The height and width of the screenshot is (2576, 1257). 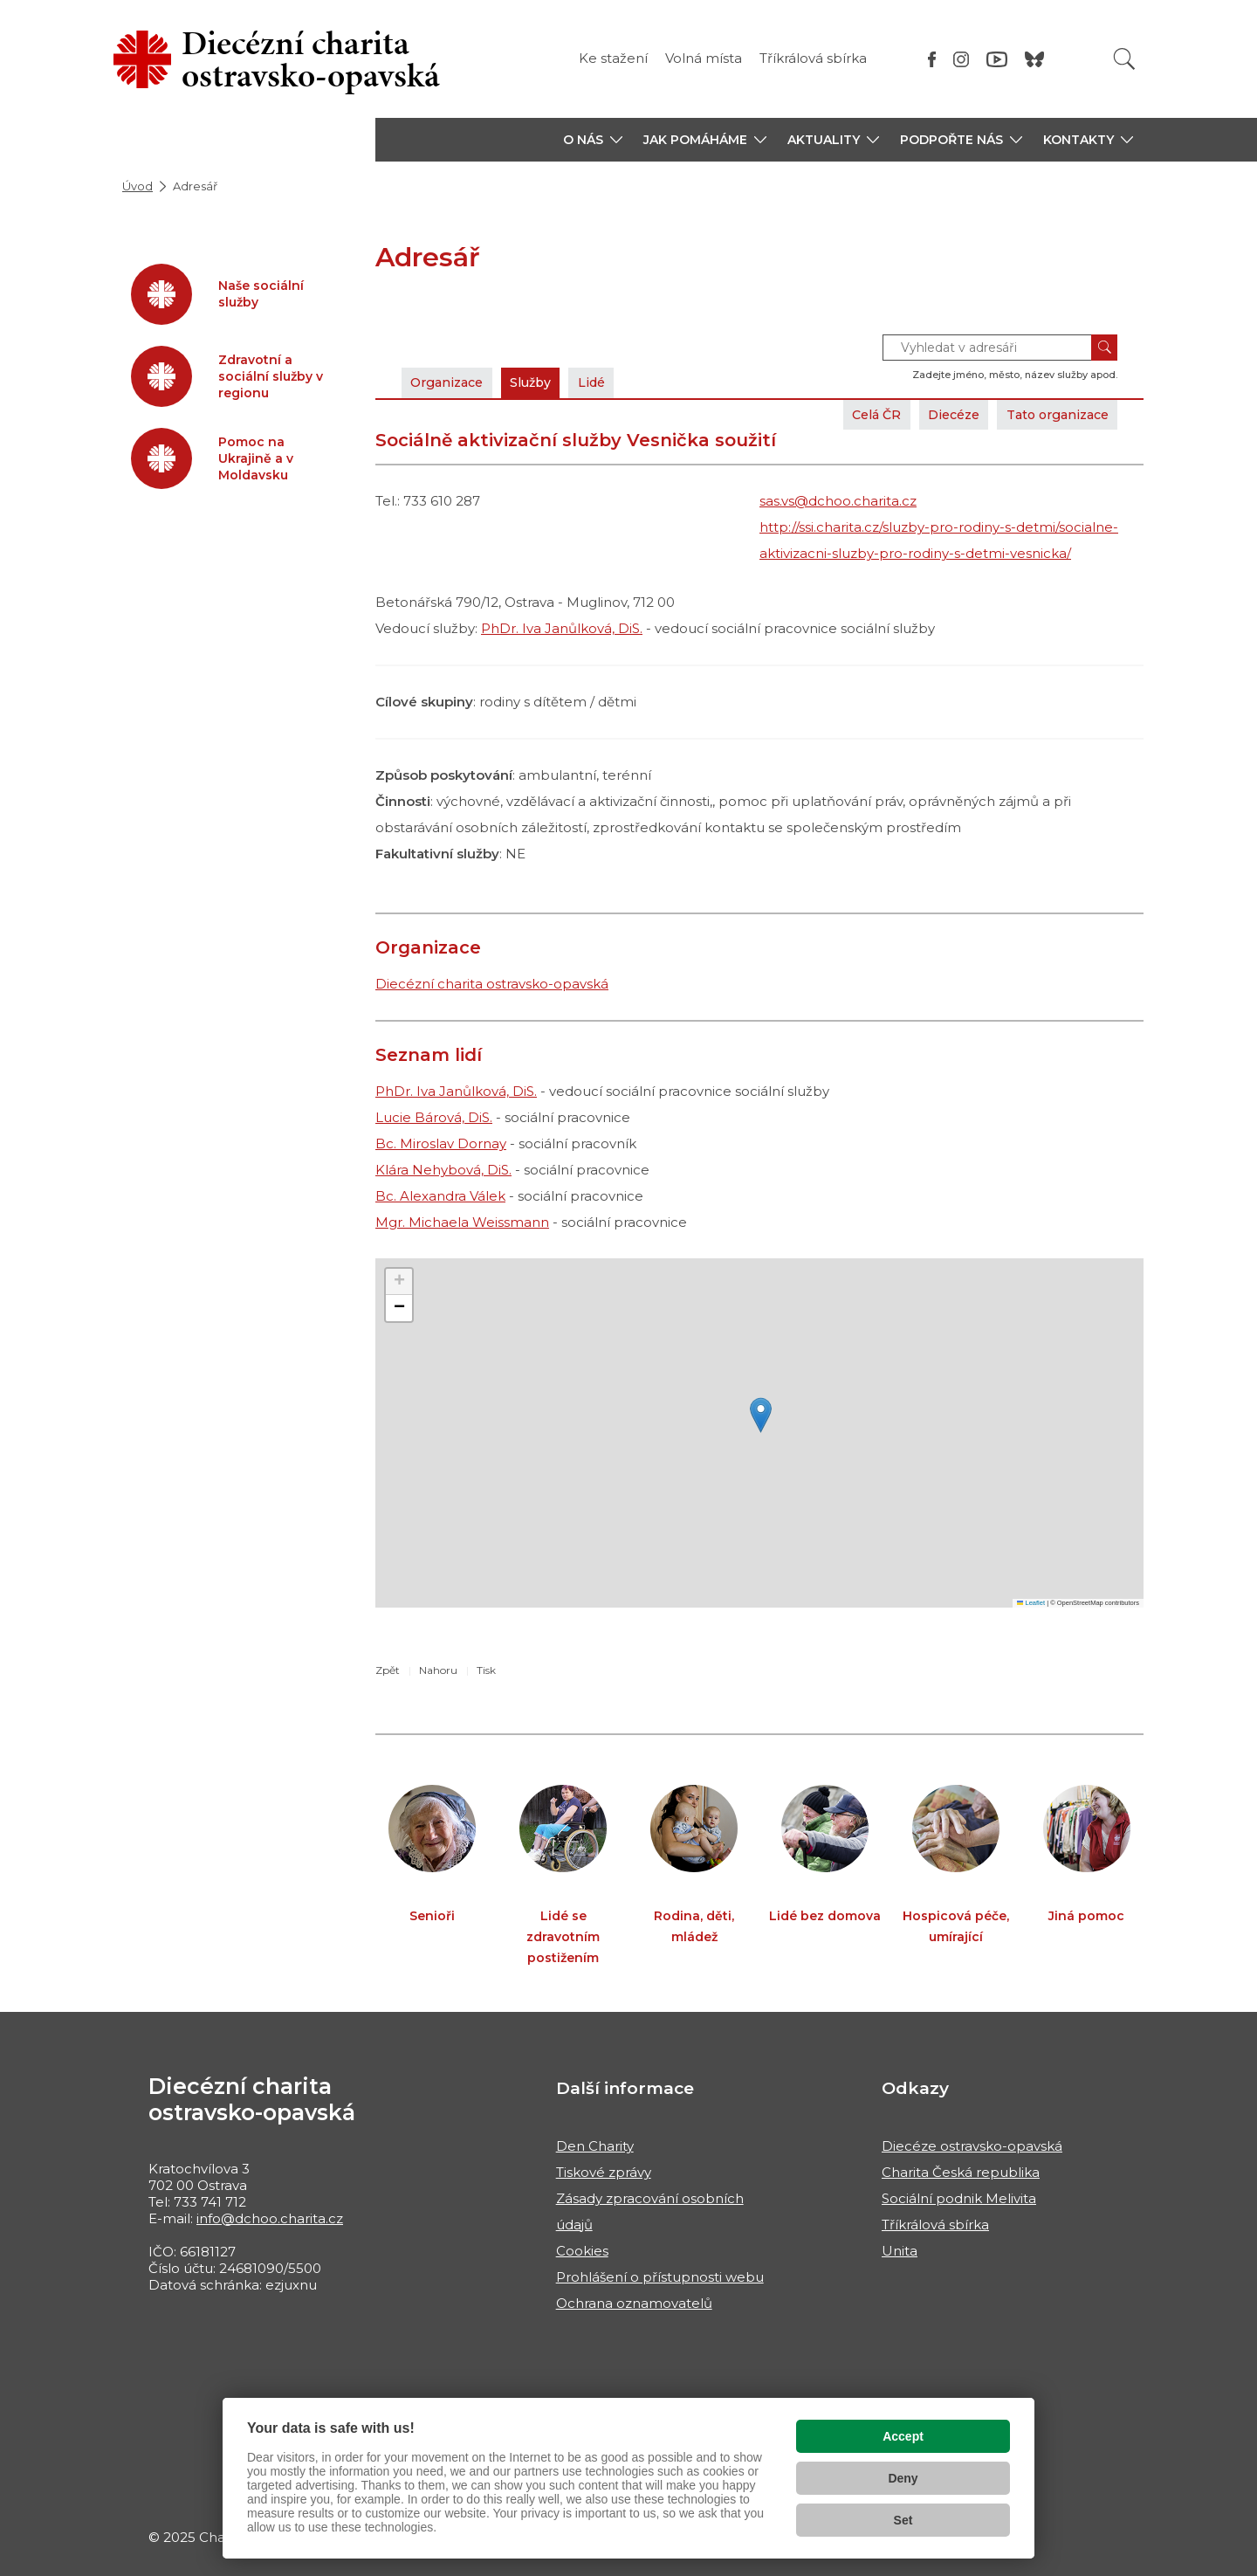 I want to click on Lidé, so click(x=609, y=382).